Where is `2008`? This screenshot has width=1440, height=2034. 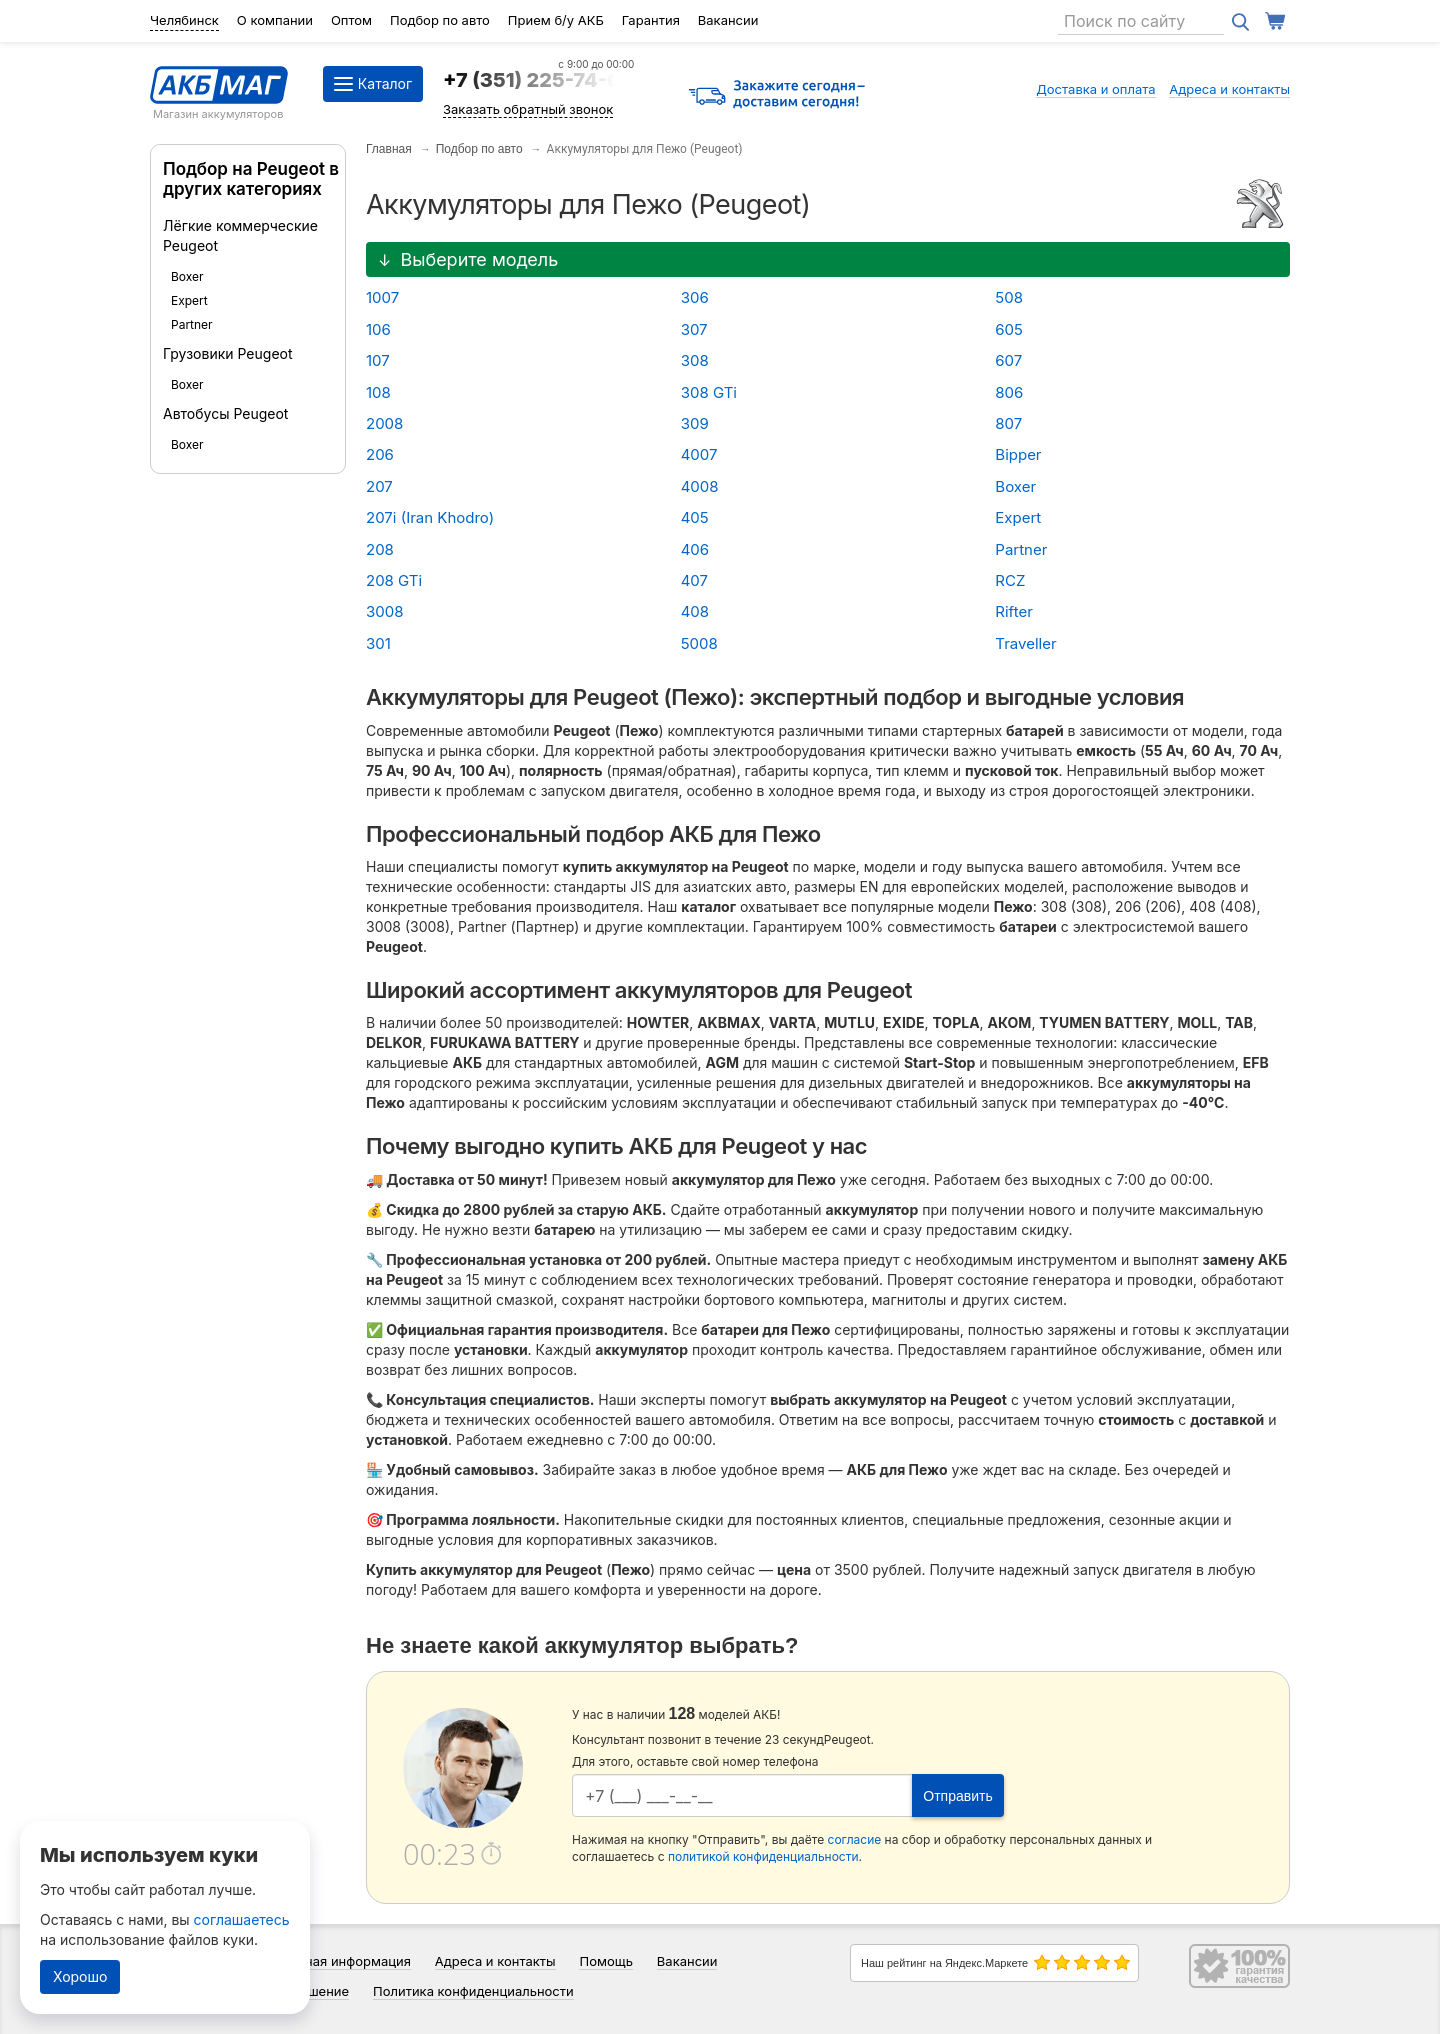
2008 is located at coordinates (384, 423).